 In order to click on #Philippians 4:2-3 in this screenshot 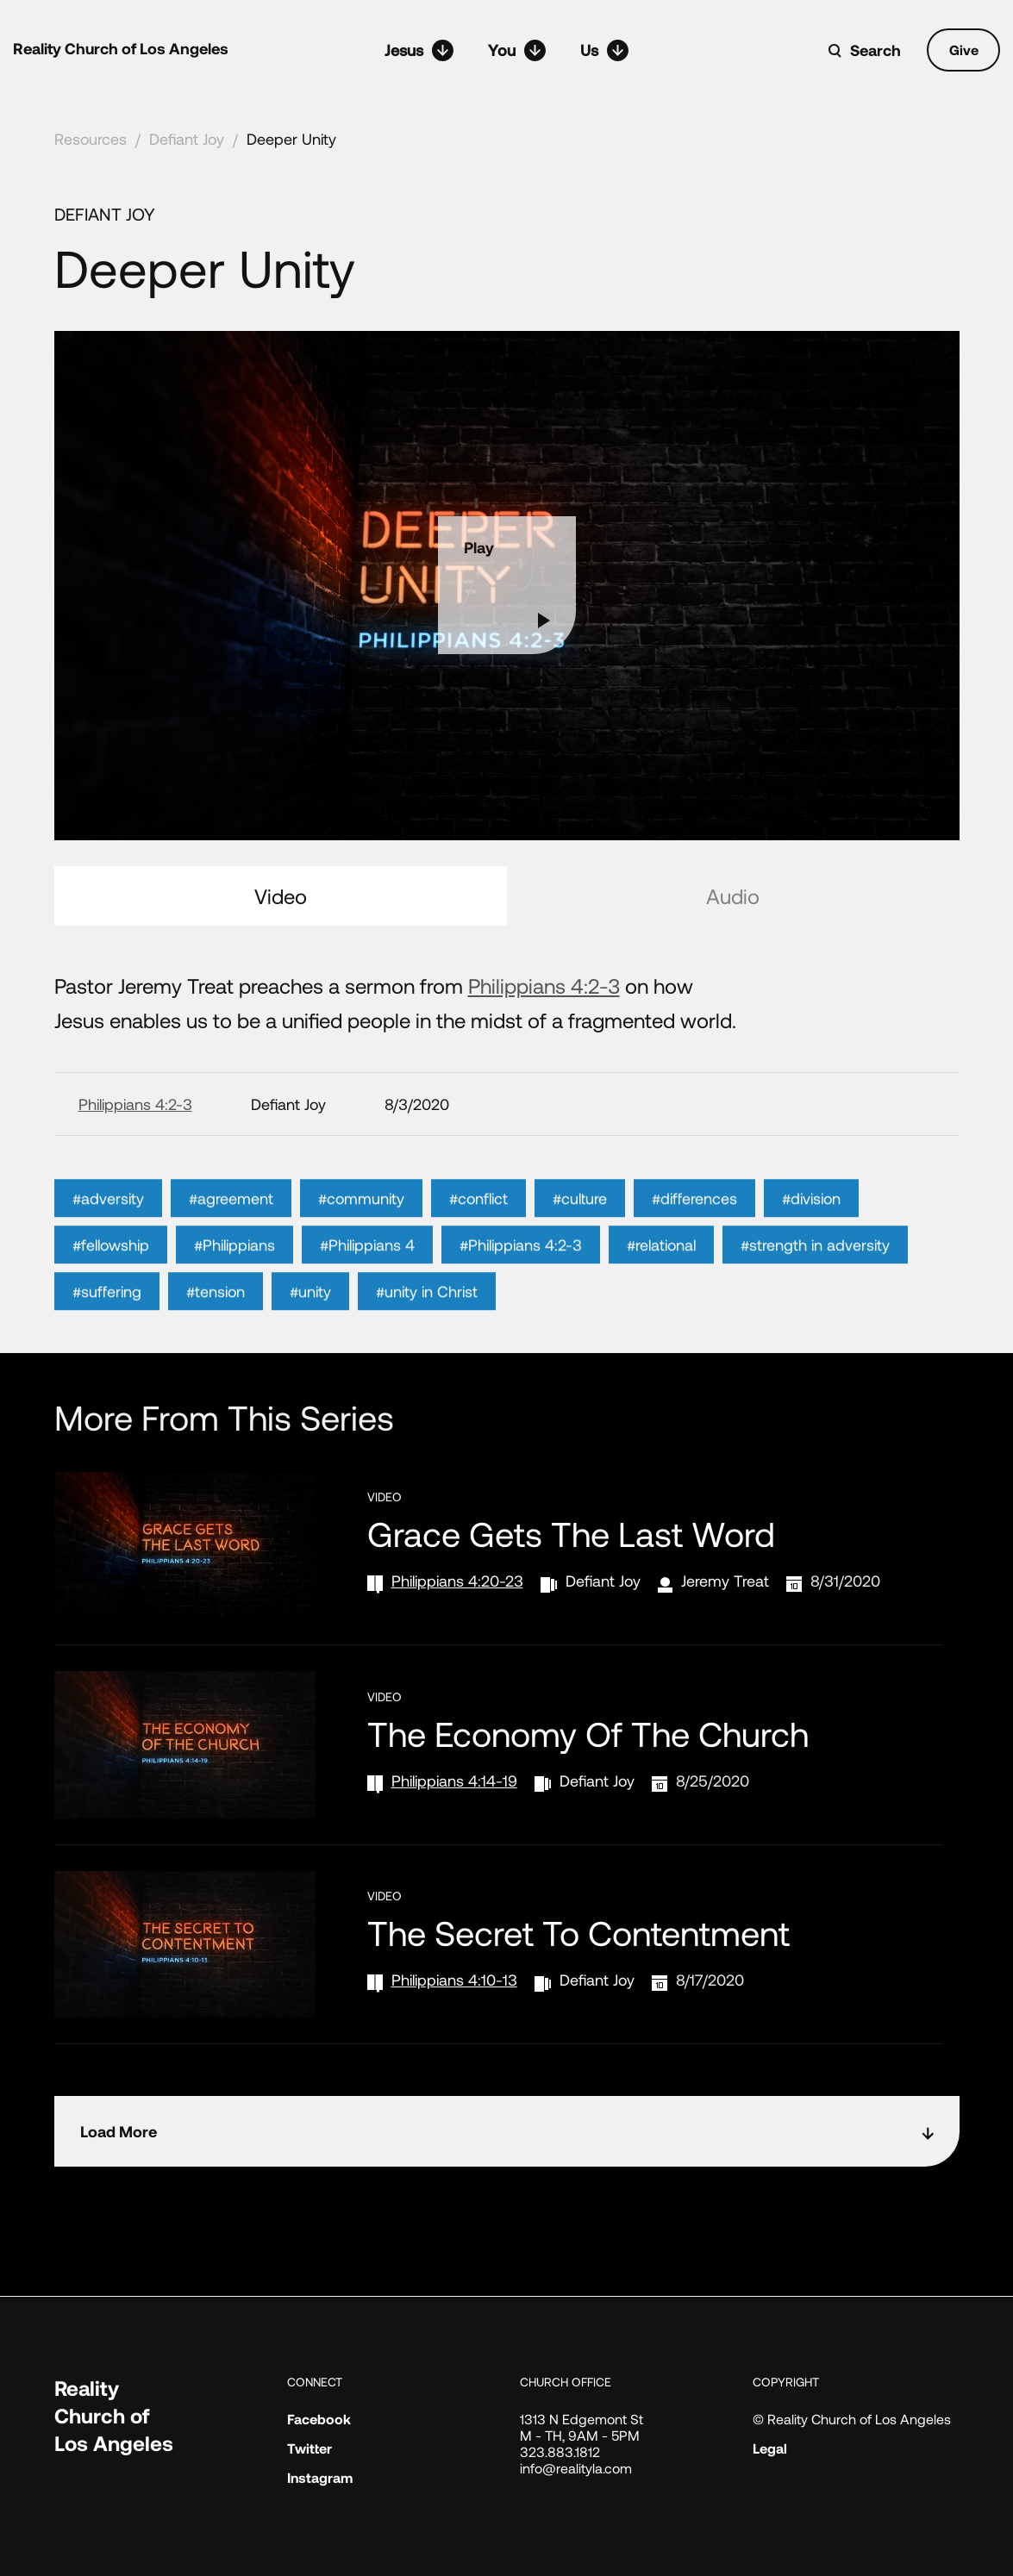, I will do `click(521, 1275)`.